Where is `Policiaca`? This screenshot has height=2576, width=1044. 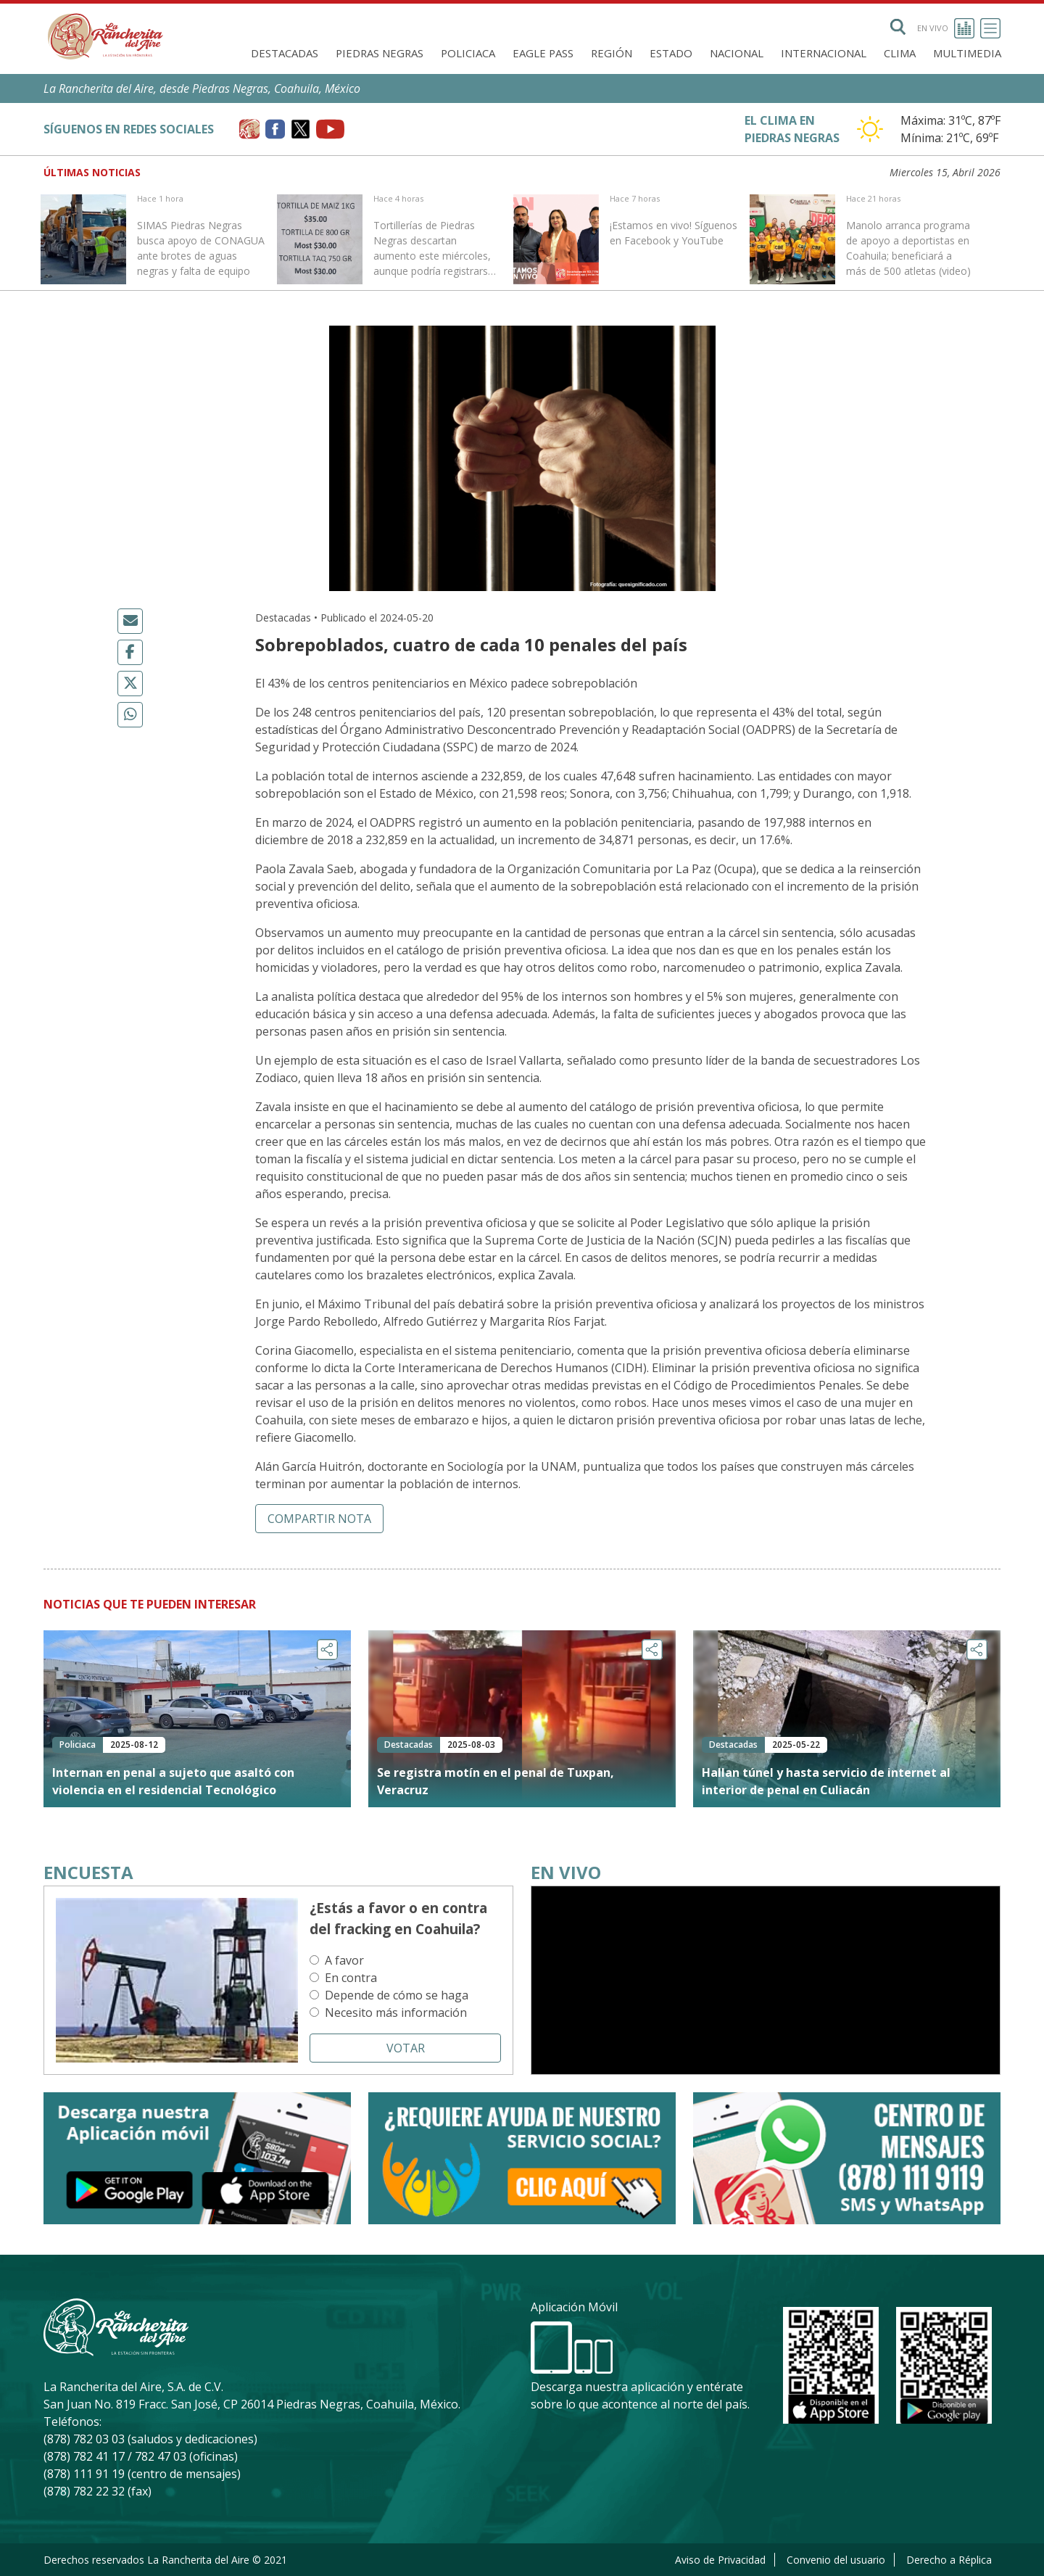
Policiaca is located at coordinates (468, 53).